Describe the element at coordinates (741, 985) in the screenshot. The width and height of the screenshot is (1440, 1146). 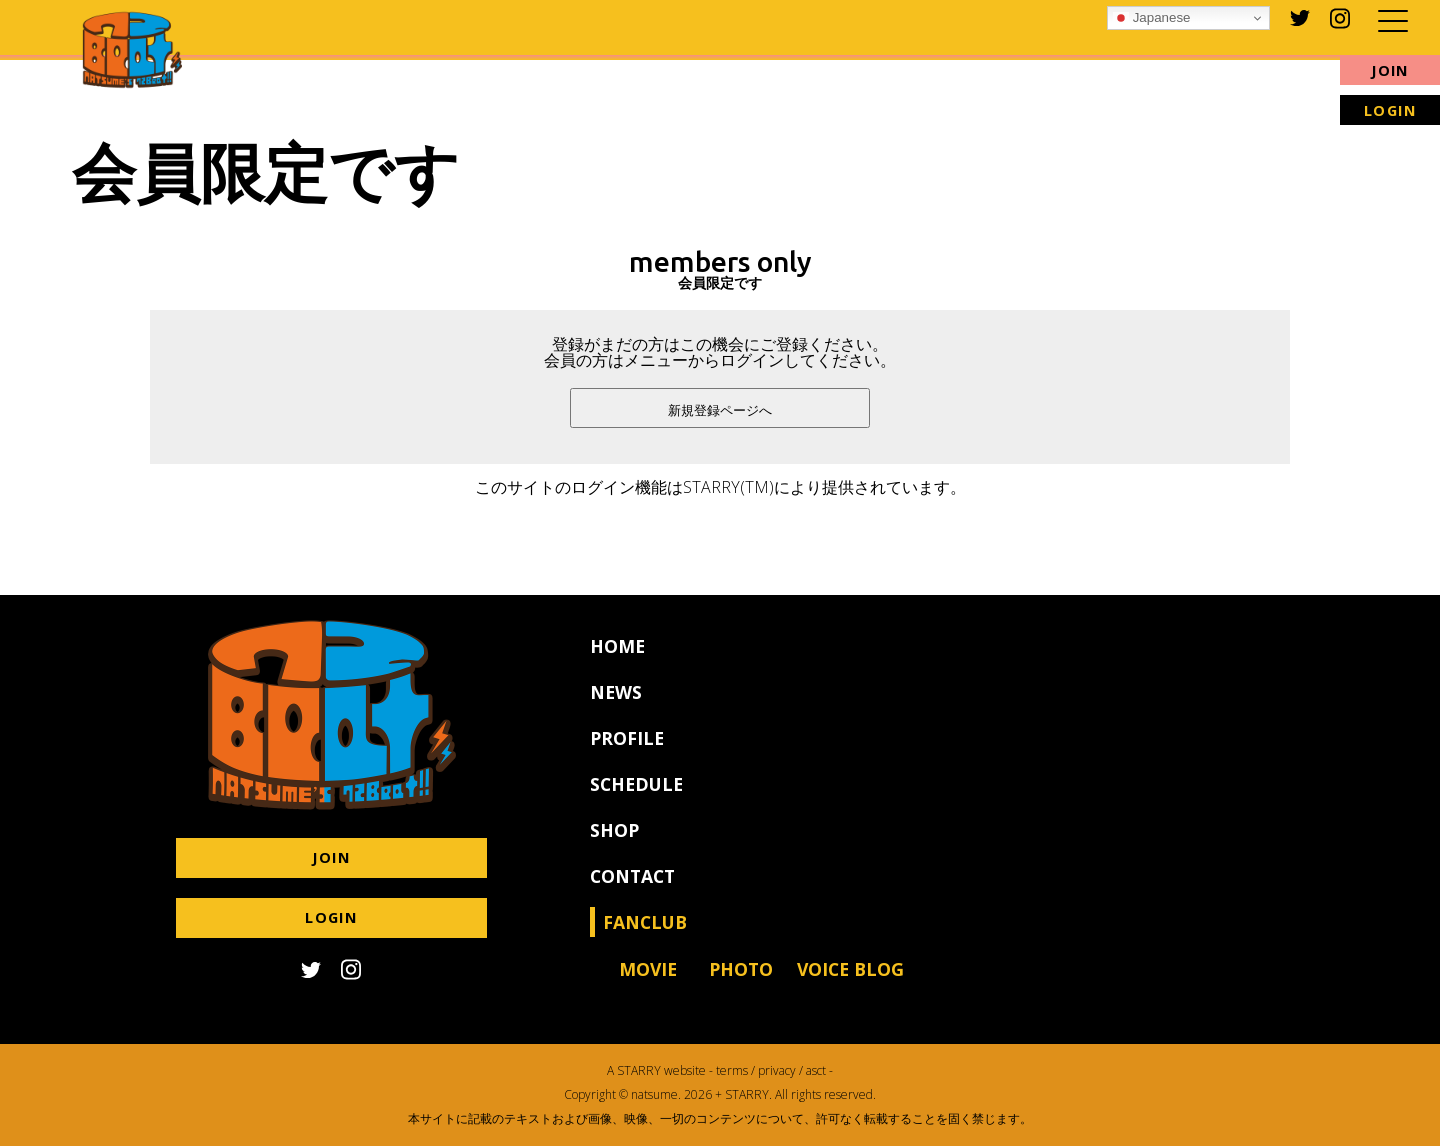
I see `PHOTO` at that location.